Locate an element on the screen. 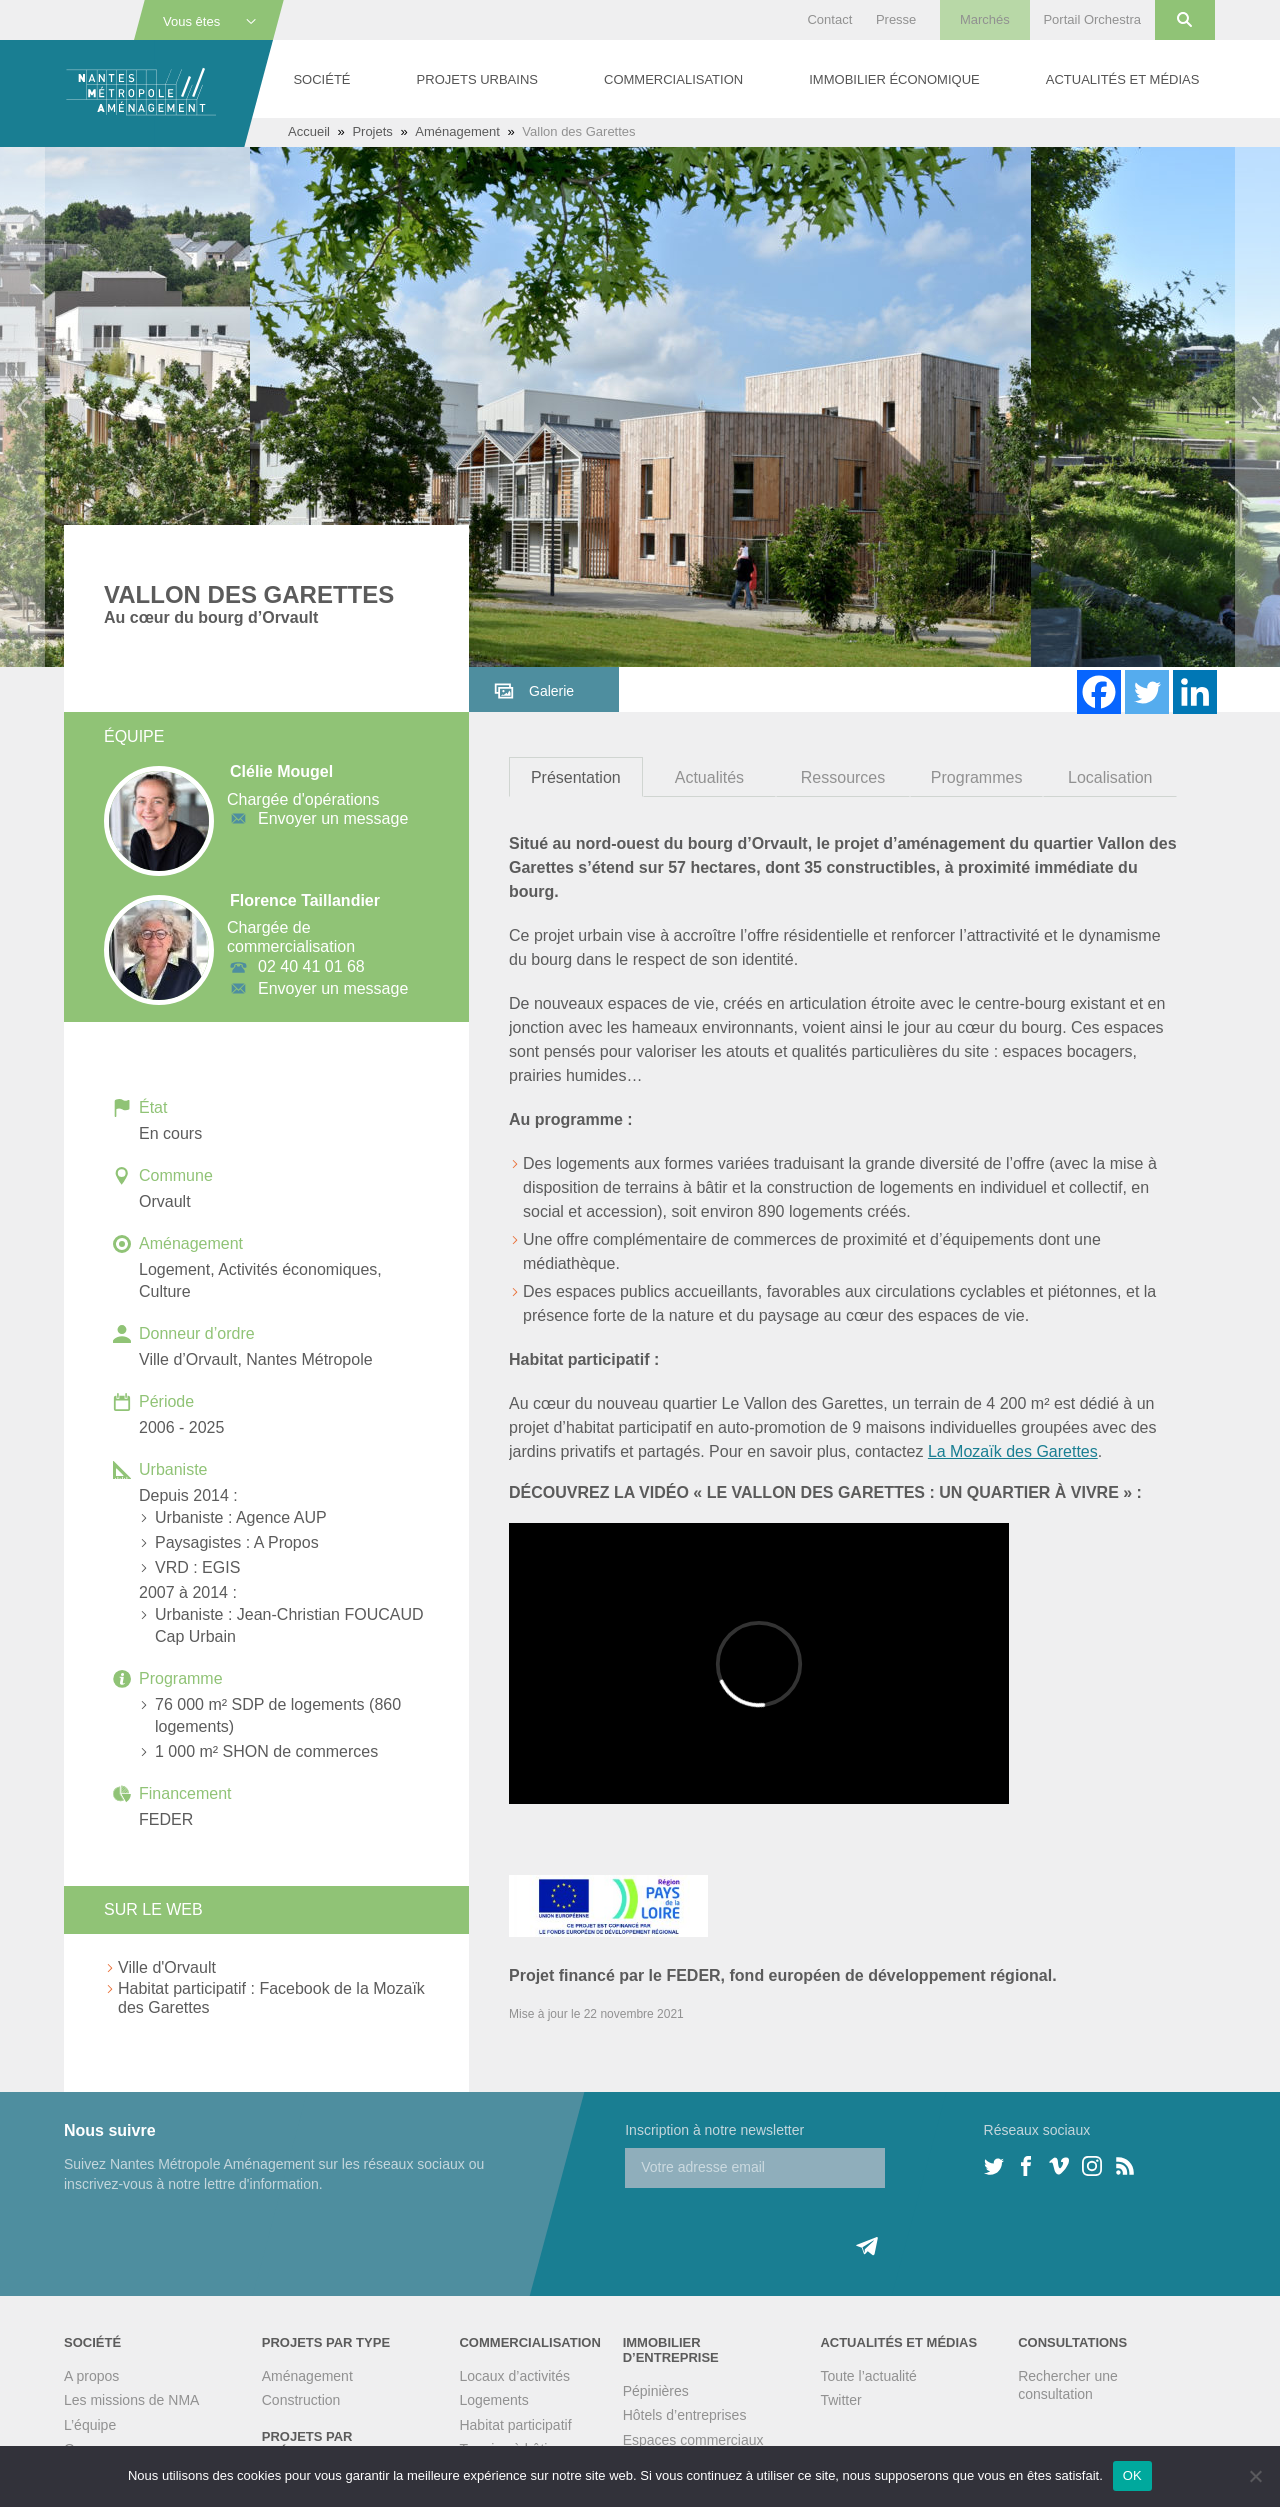  OK is located at coordinates (1132, 2475).